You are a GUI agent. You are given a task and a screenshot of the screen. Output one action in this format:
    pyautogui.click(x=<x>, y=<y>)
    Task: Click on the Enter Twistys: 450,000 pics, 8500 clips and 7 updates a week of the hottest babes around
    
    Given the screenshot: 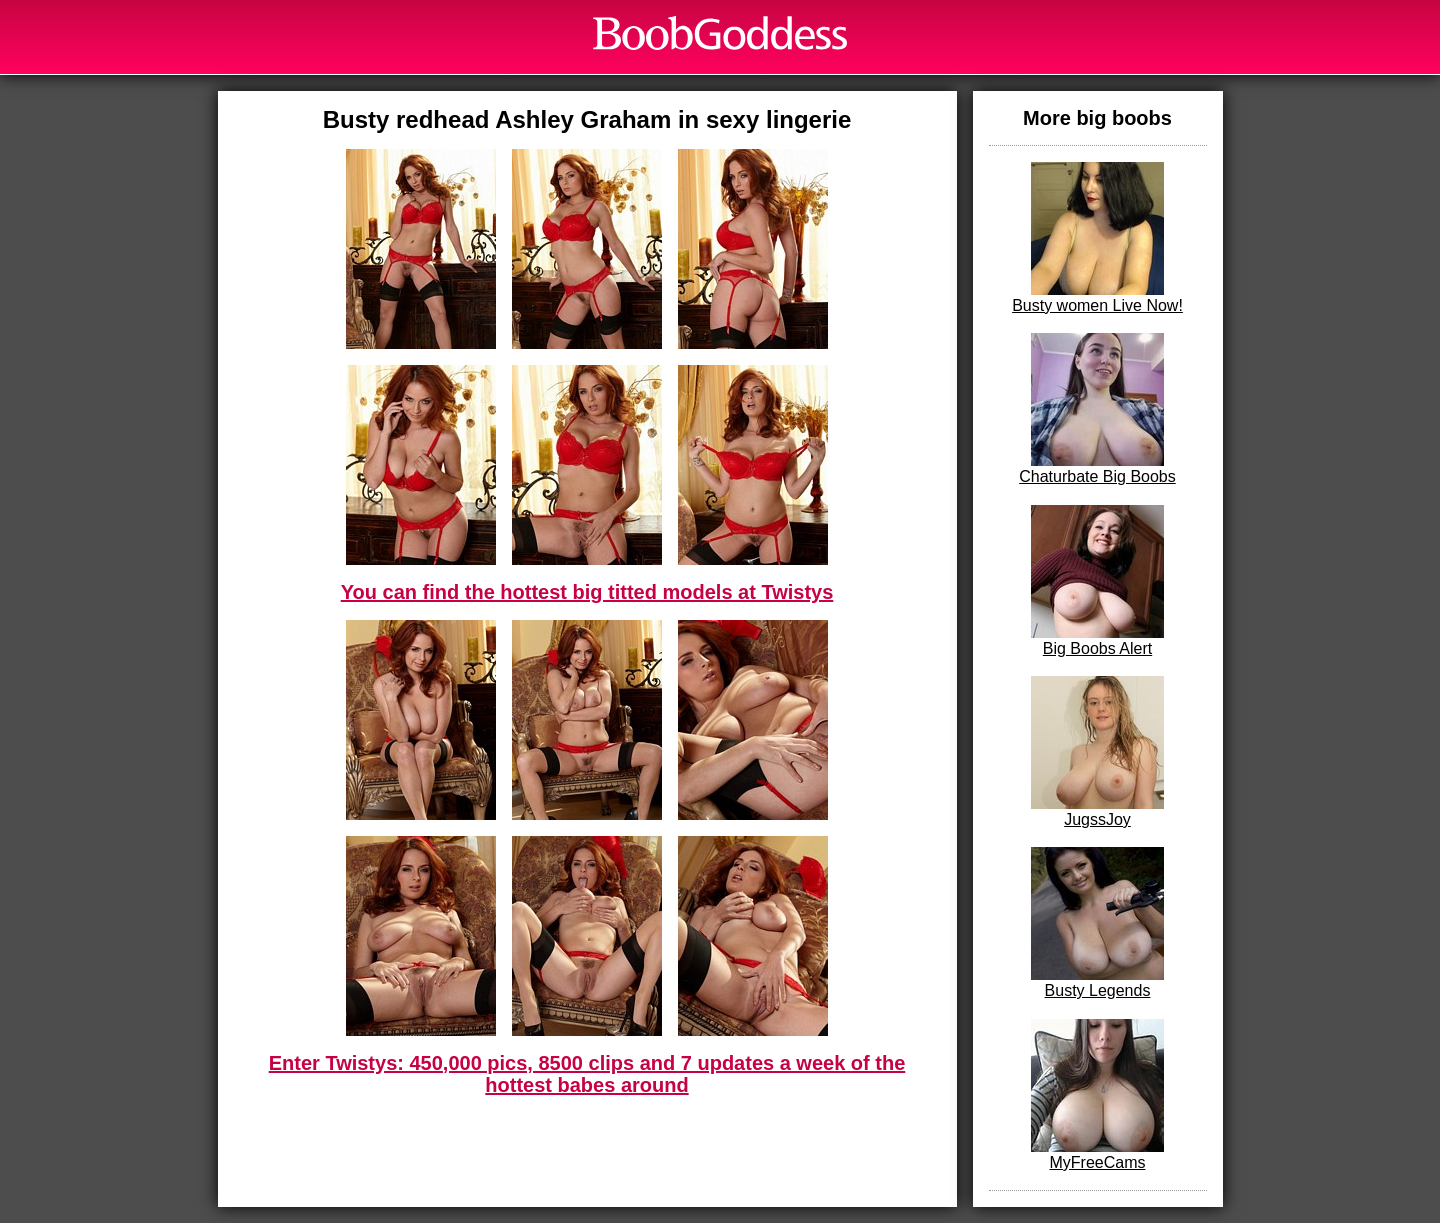 What is the action you would take?
    pyautogui.click(x=587, y=1074)
    